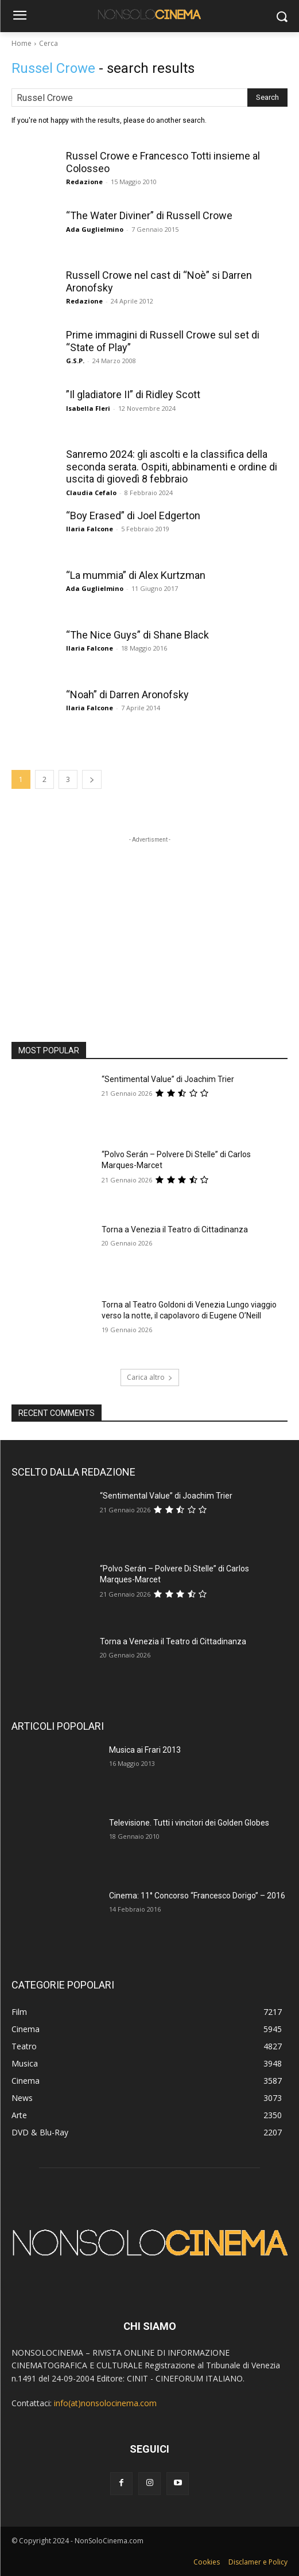  I want to click on “The Nice Guys” di Shane Black, so click(137, 635).